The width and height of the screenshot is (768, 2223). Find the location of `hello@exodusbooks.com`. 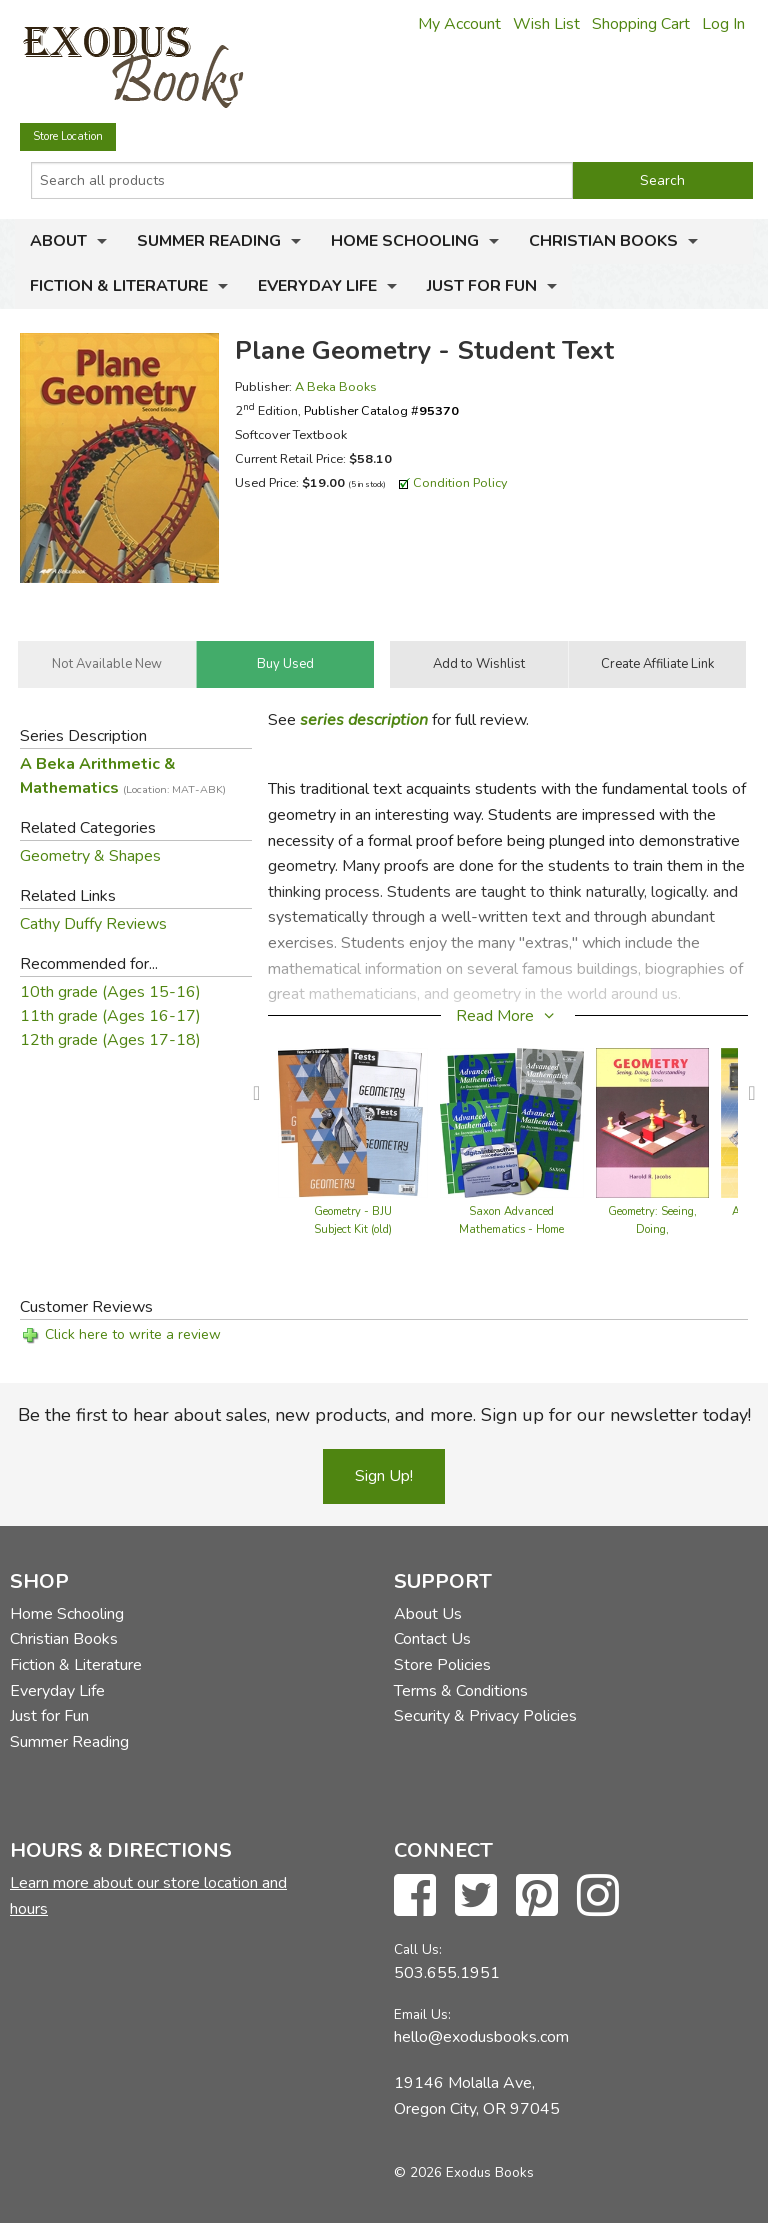

hello@exodusbooks.com is located at coordinates (481, 2037).